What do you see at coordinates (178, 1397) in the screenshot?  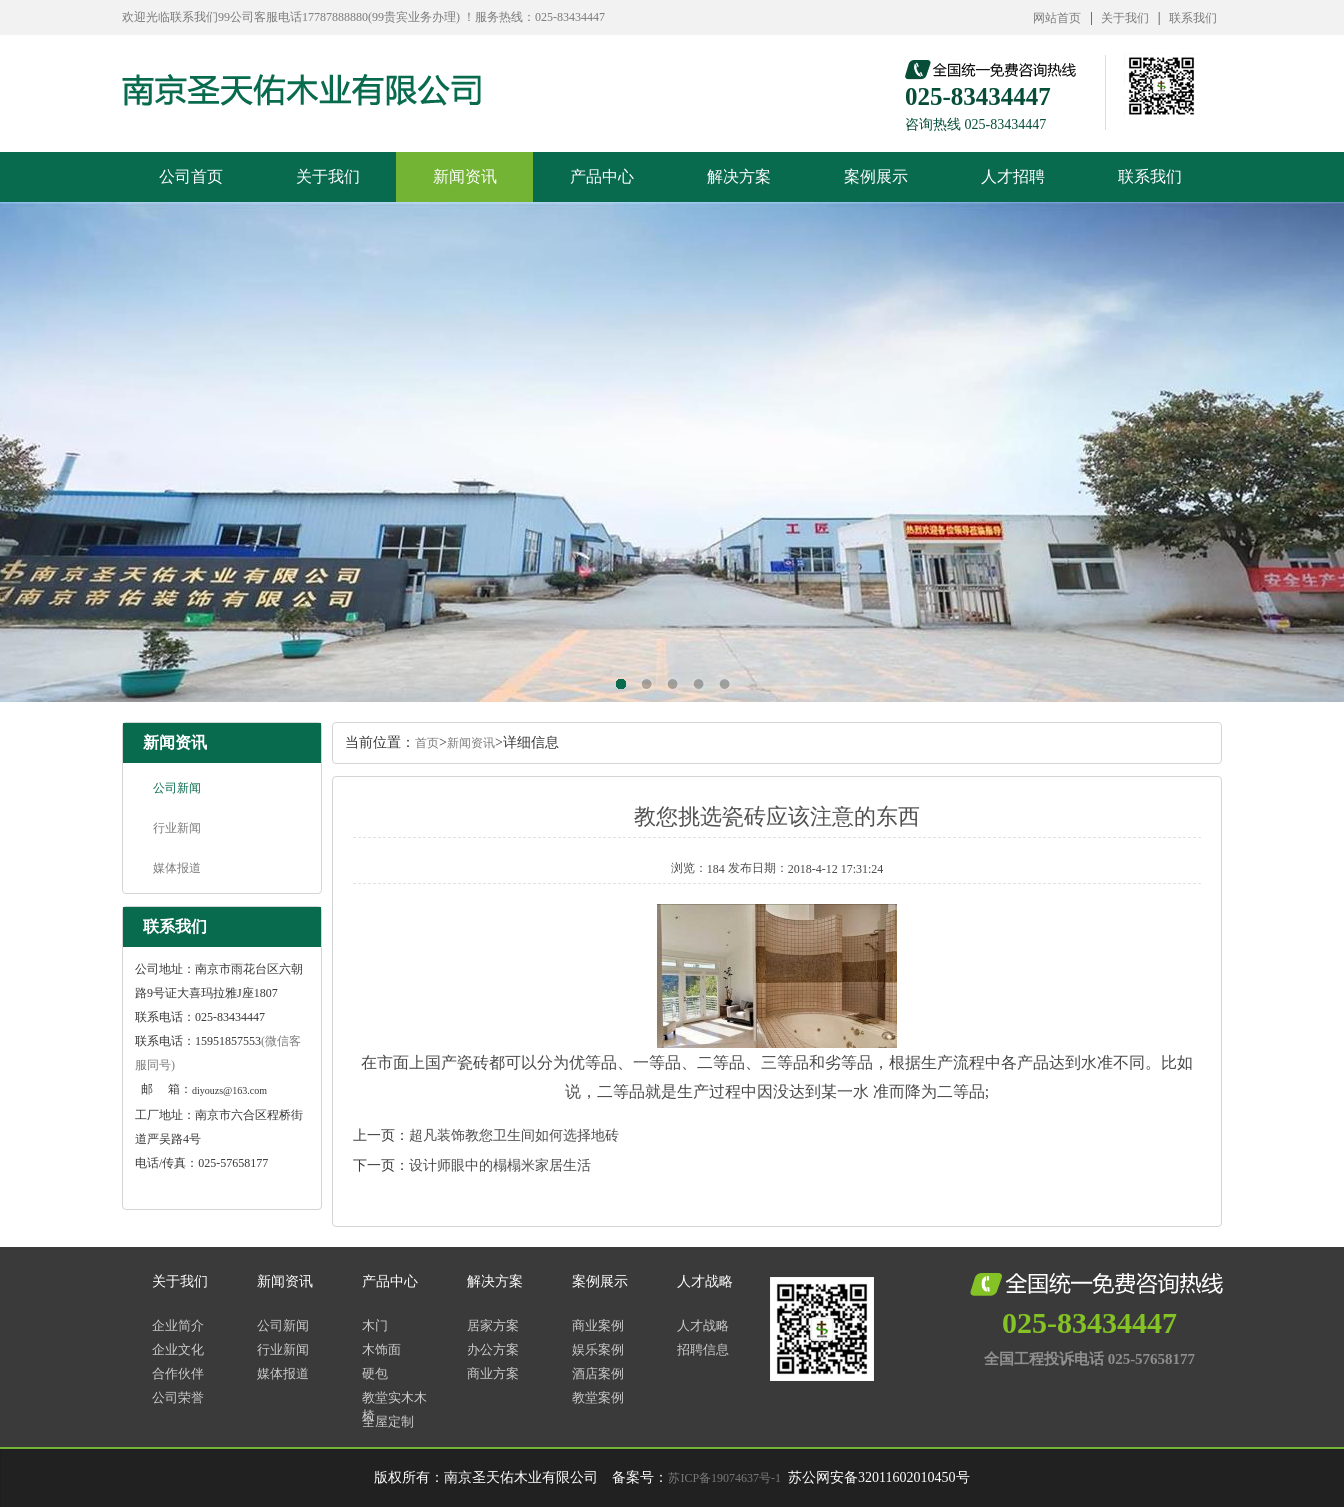 I see `公司荣誉` at bounding box center [178, 1397].